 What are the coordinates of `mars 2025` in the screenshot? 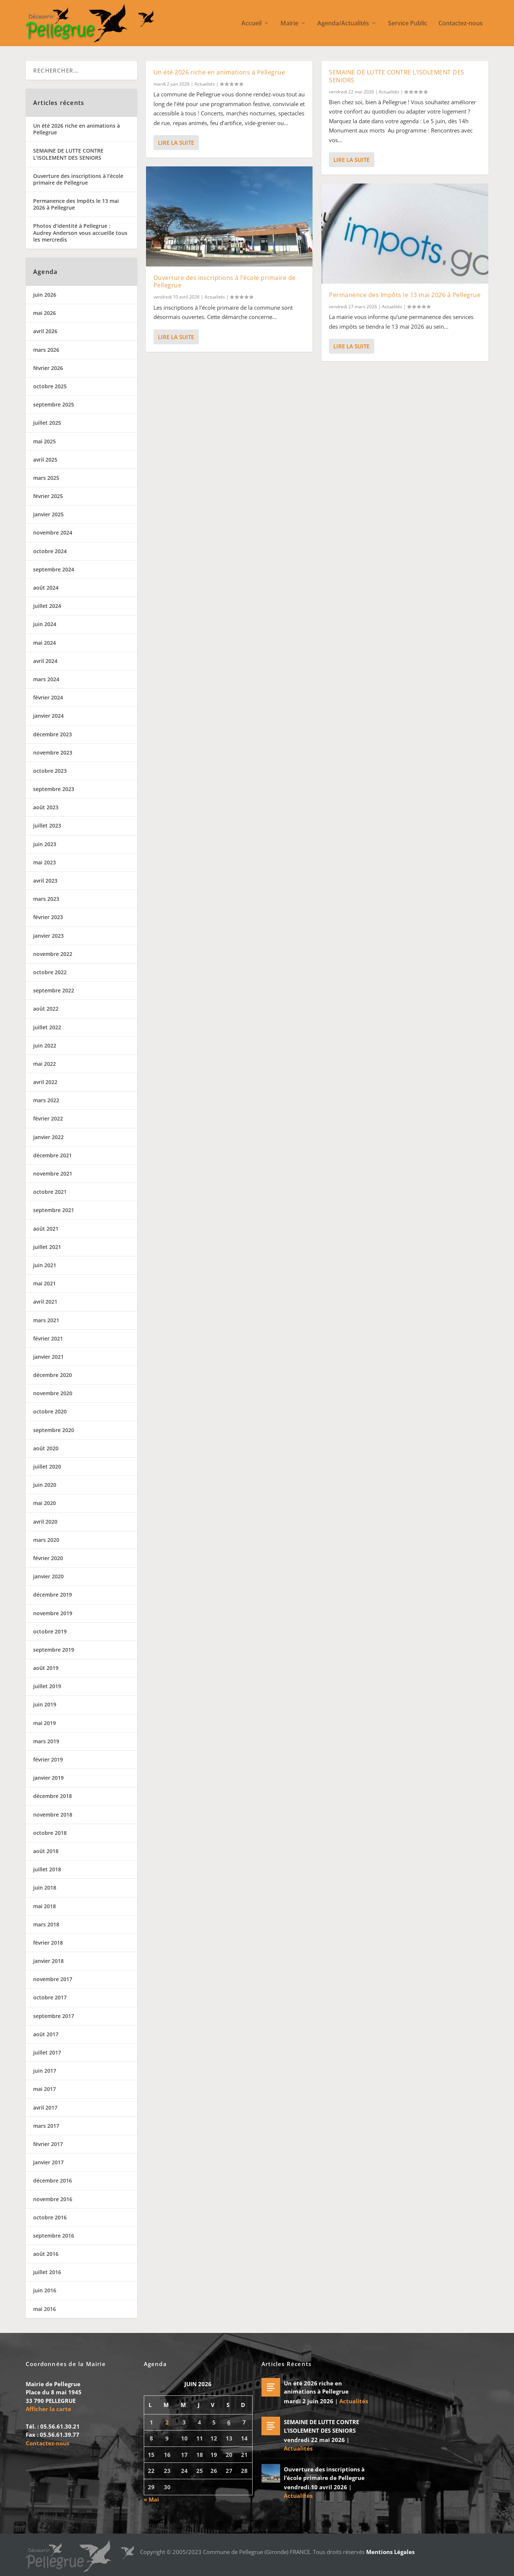 It's located at (46, 477).